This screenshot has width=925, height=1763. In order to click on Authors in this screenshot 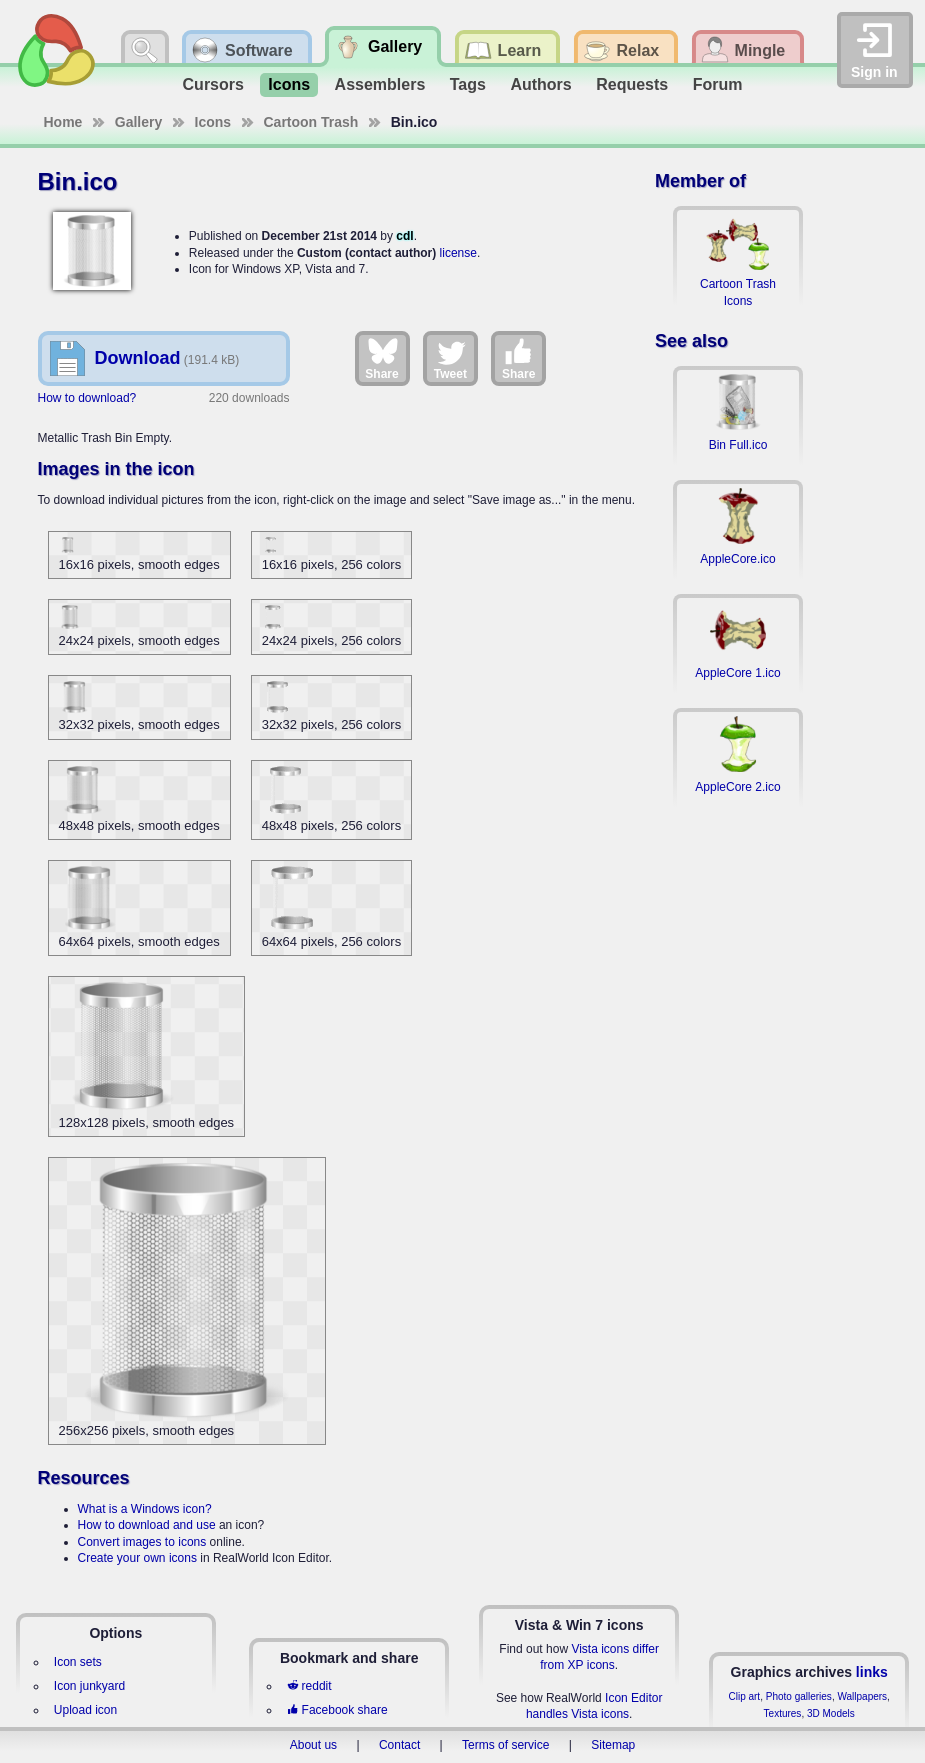, I will do `click(540, 84)`.